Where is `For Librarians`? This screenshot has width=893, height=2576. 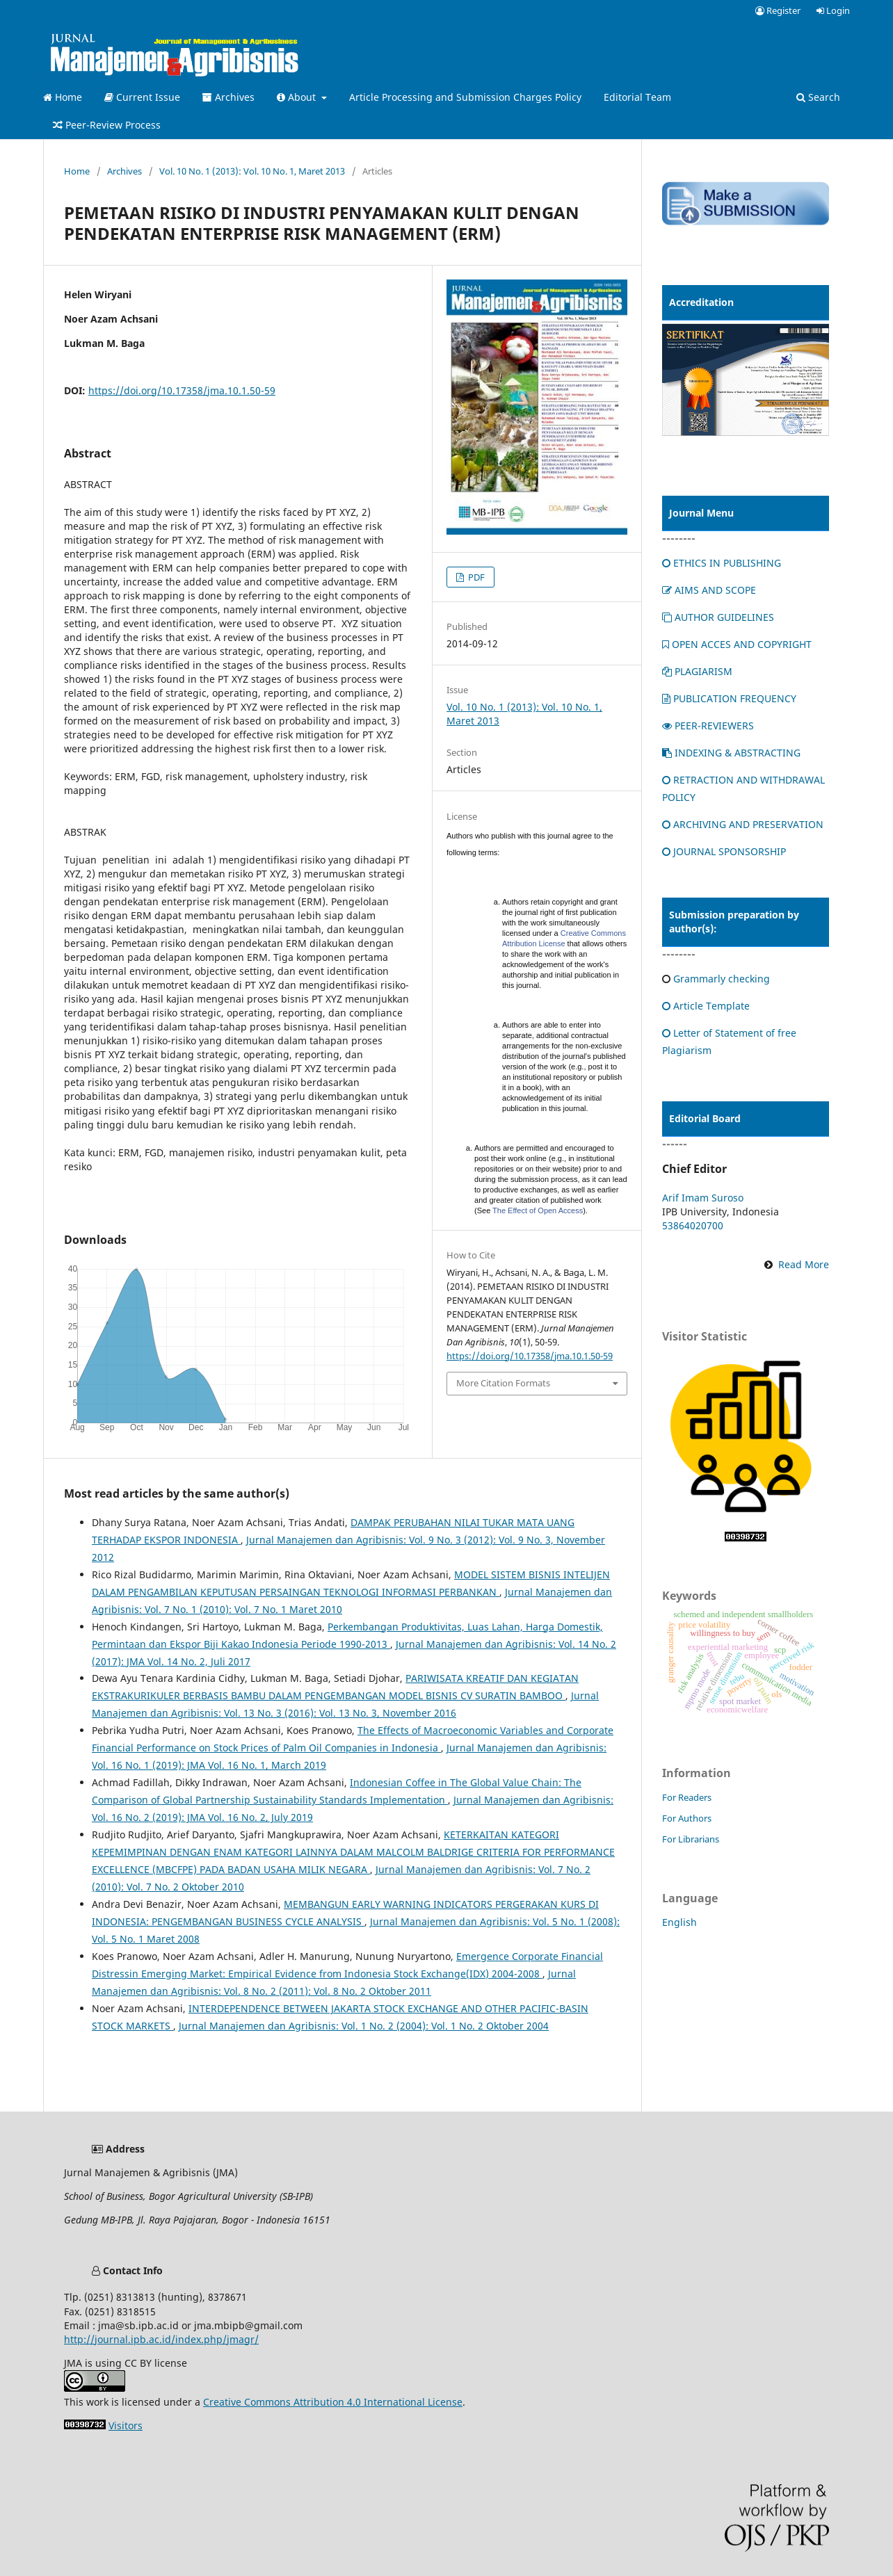 For Librarians is located at coordinates (690, 1839).